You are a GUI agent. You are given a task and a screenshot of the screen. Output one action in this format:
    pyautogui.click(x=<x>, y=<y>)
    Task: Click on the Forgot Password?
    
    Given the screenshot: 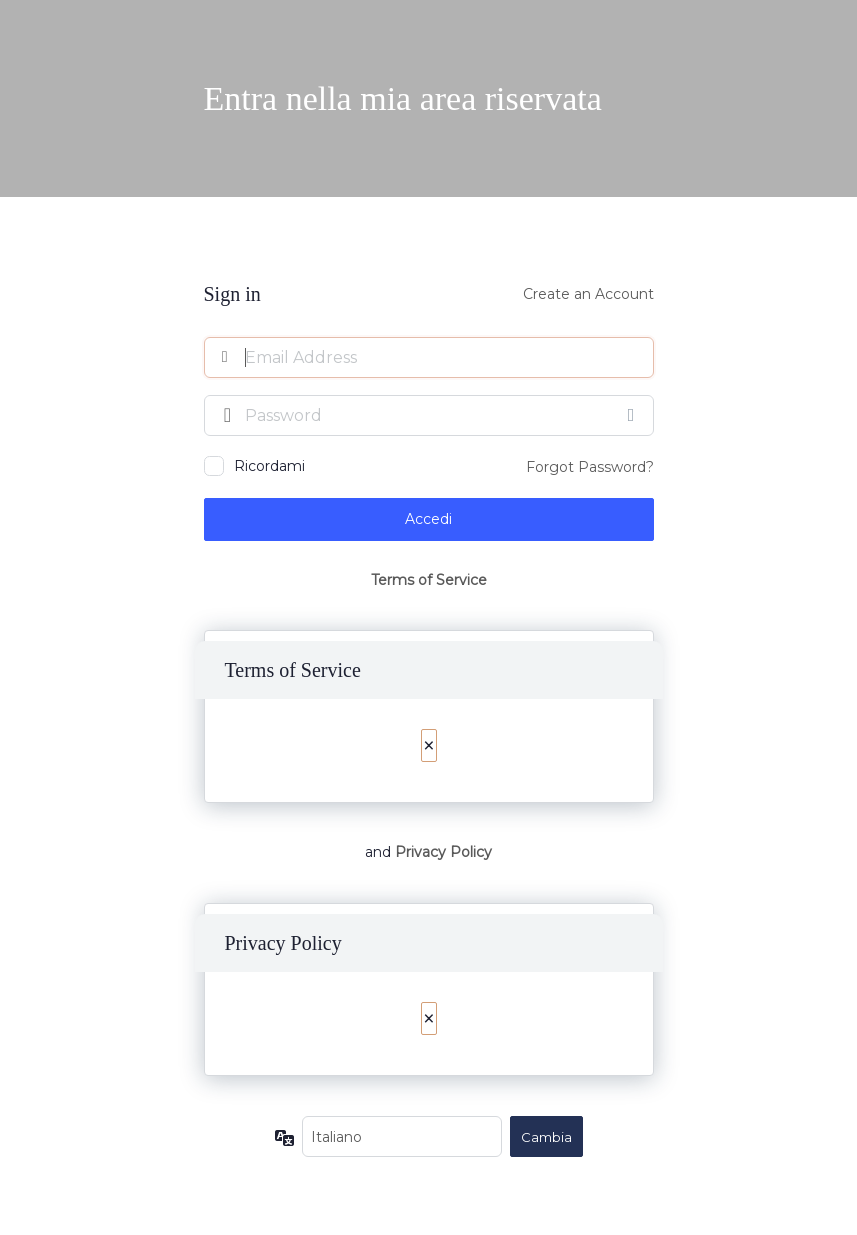 What is the action you would take?
    pyautogui.click(x=590, y=467)
    